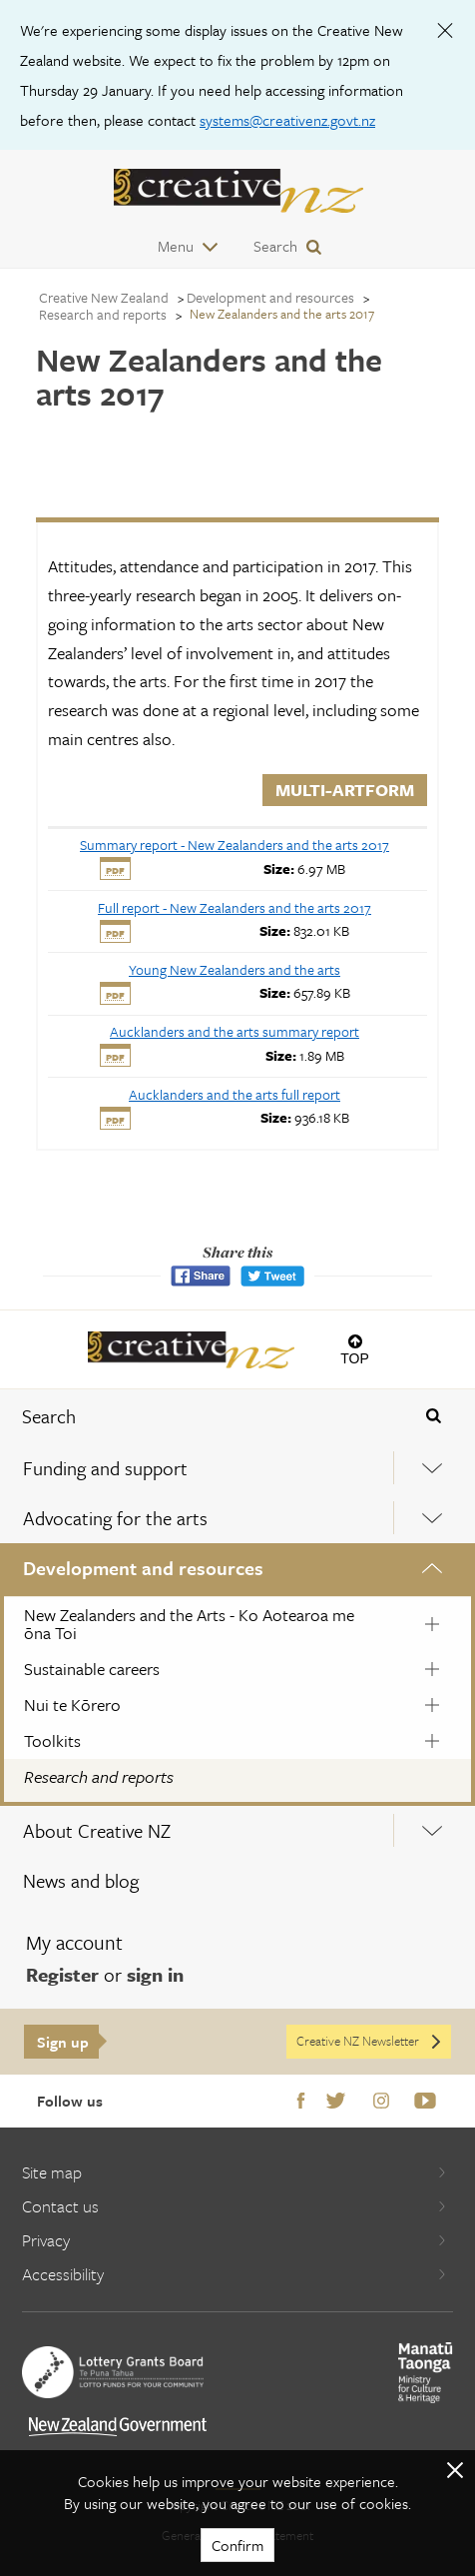  What do you see at coordinates (234, 907) in the screenshot?
I see `[download Full report - New Zealanders and the arts 2017]` at bounding box center [234, 907].